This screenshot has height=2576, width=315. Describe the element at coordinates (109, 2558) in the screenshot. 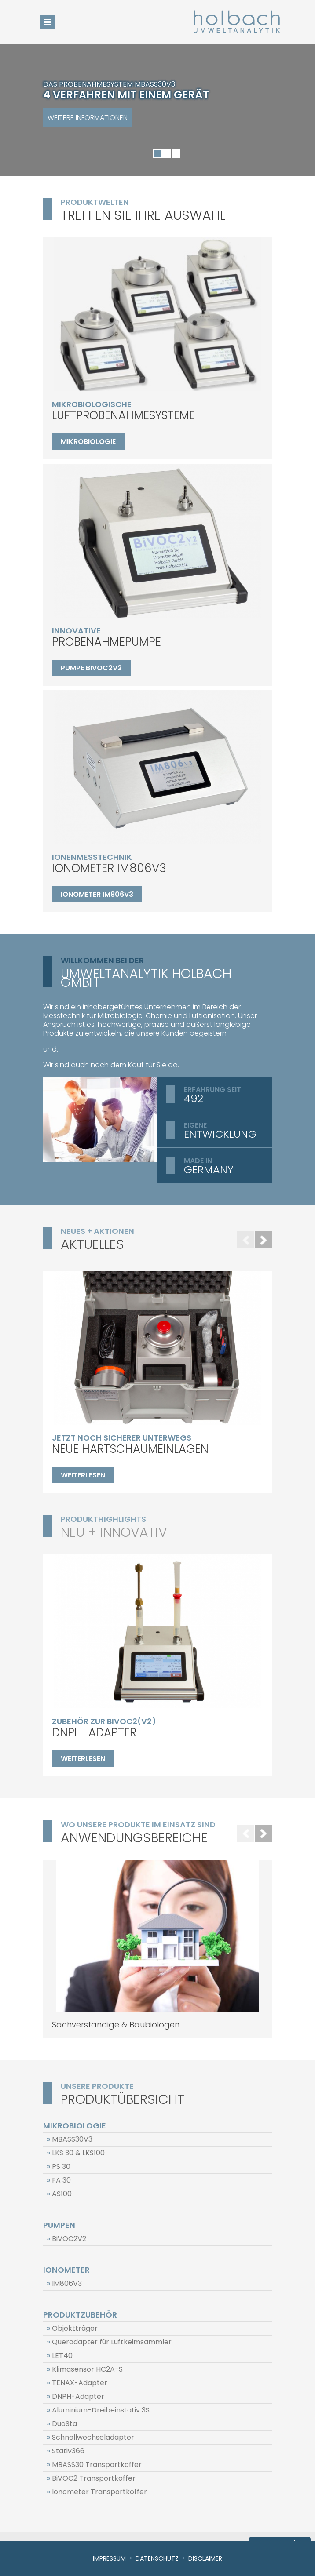

I see `Impressum` at that location.